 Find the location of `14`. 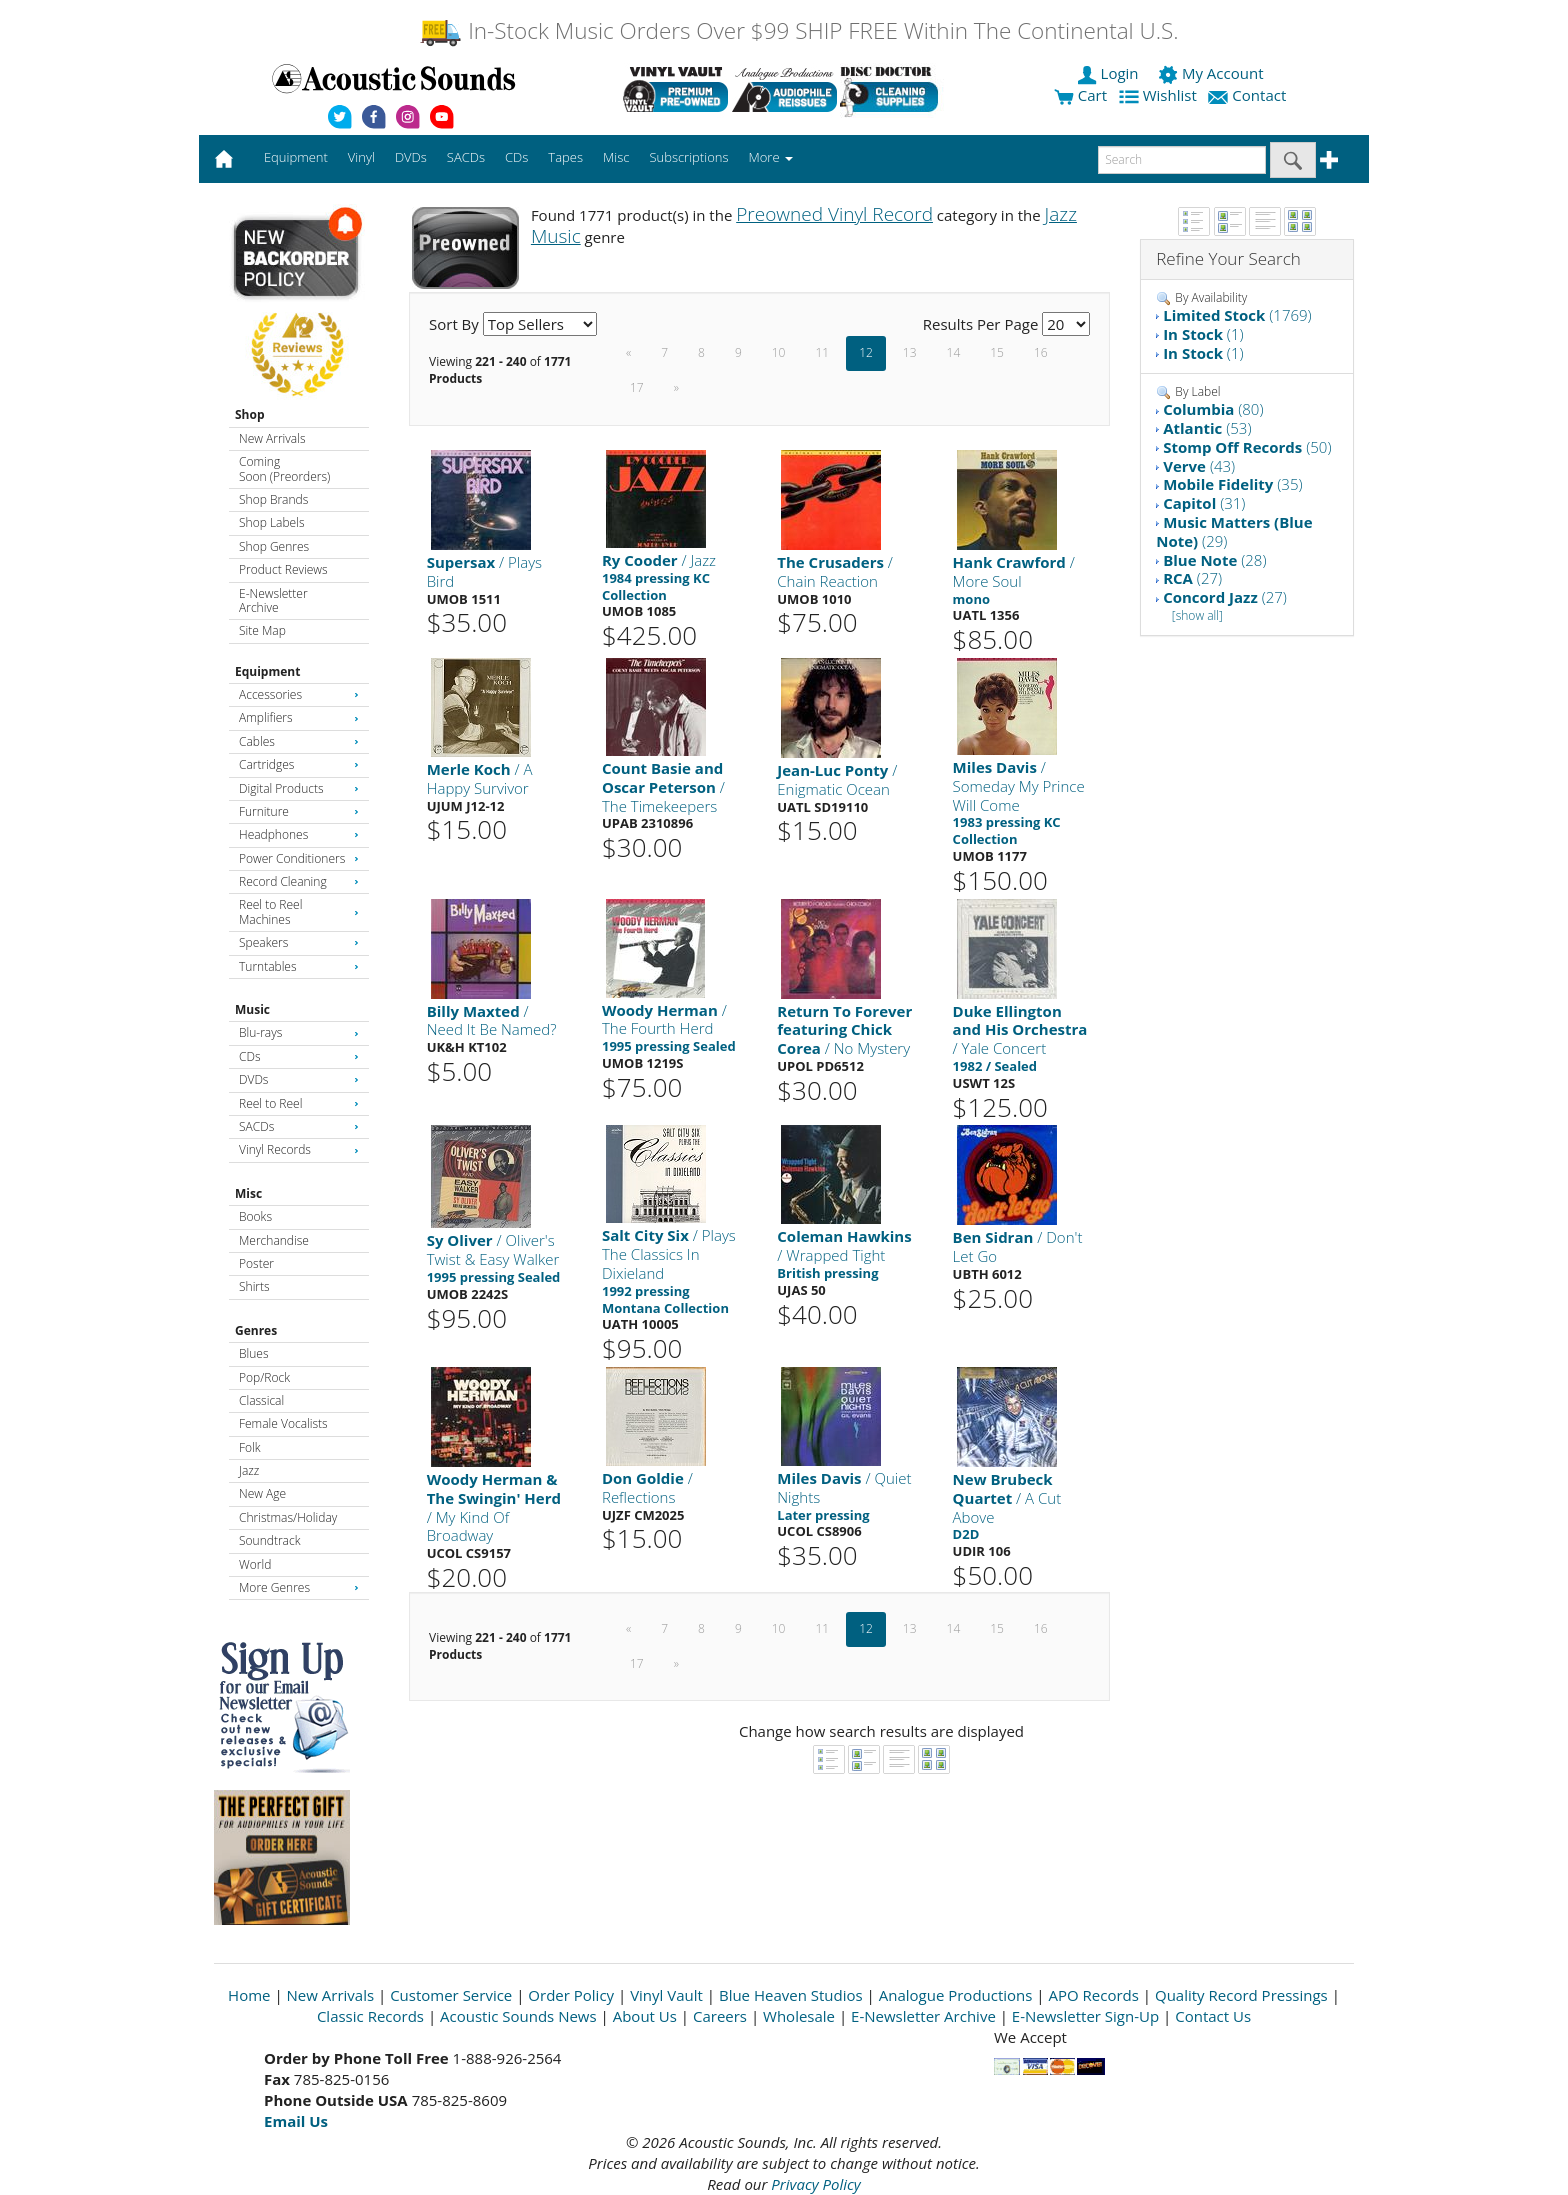

14 is located at coordinates (954, 352).